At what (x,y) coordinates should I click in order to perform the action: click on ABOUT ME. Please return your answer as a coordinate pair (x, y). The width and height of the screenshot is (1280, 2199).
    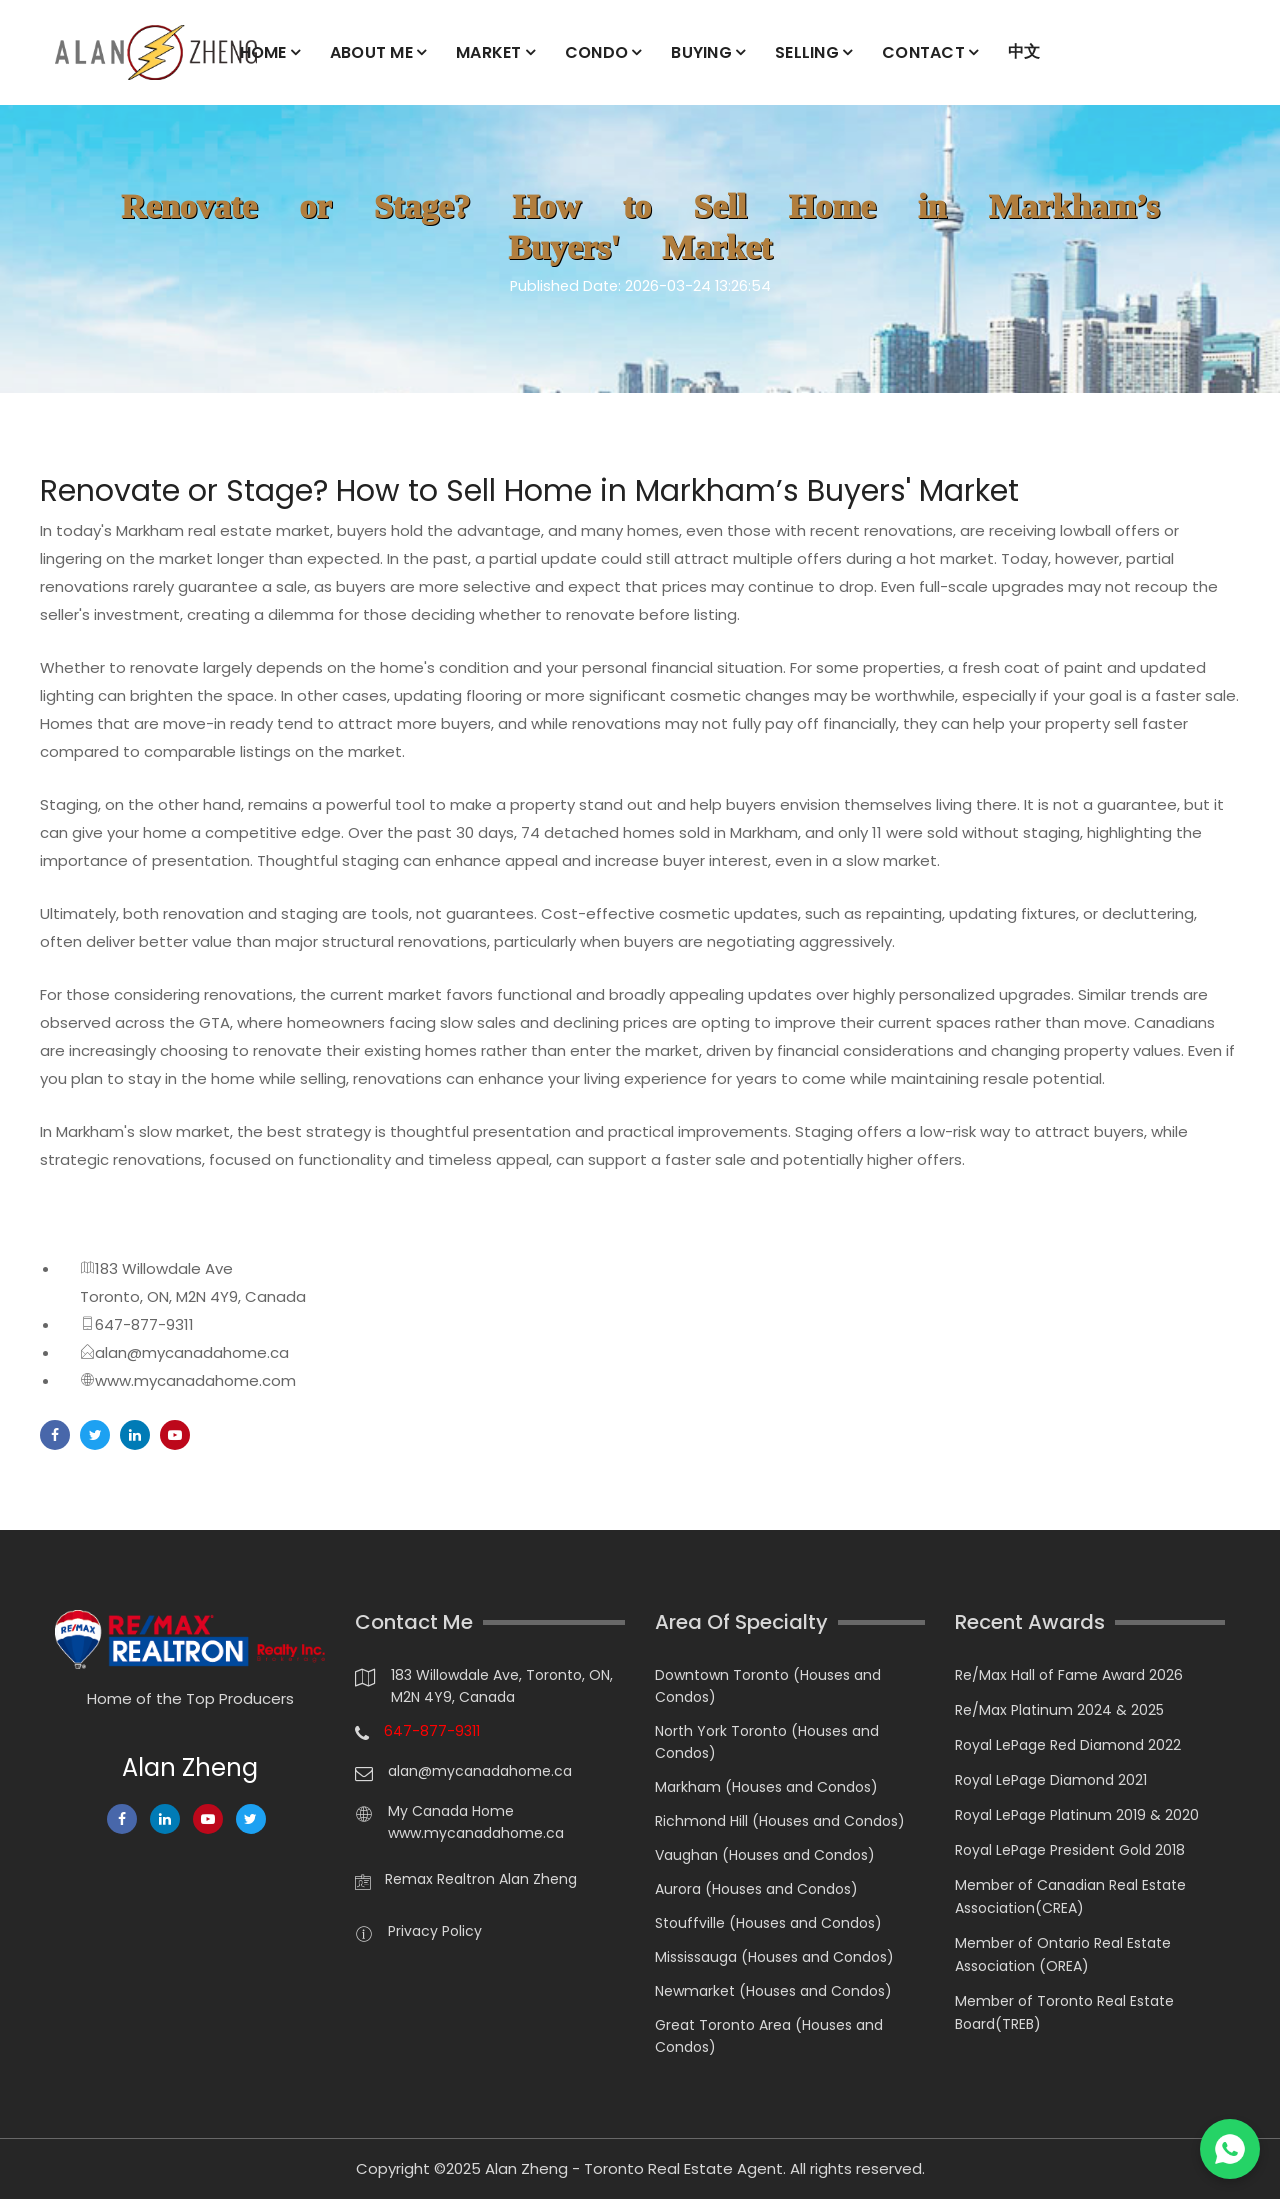
    Looking at the image, I should click on (371, 45).